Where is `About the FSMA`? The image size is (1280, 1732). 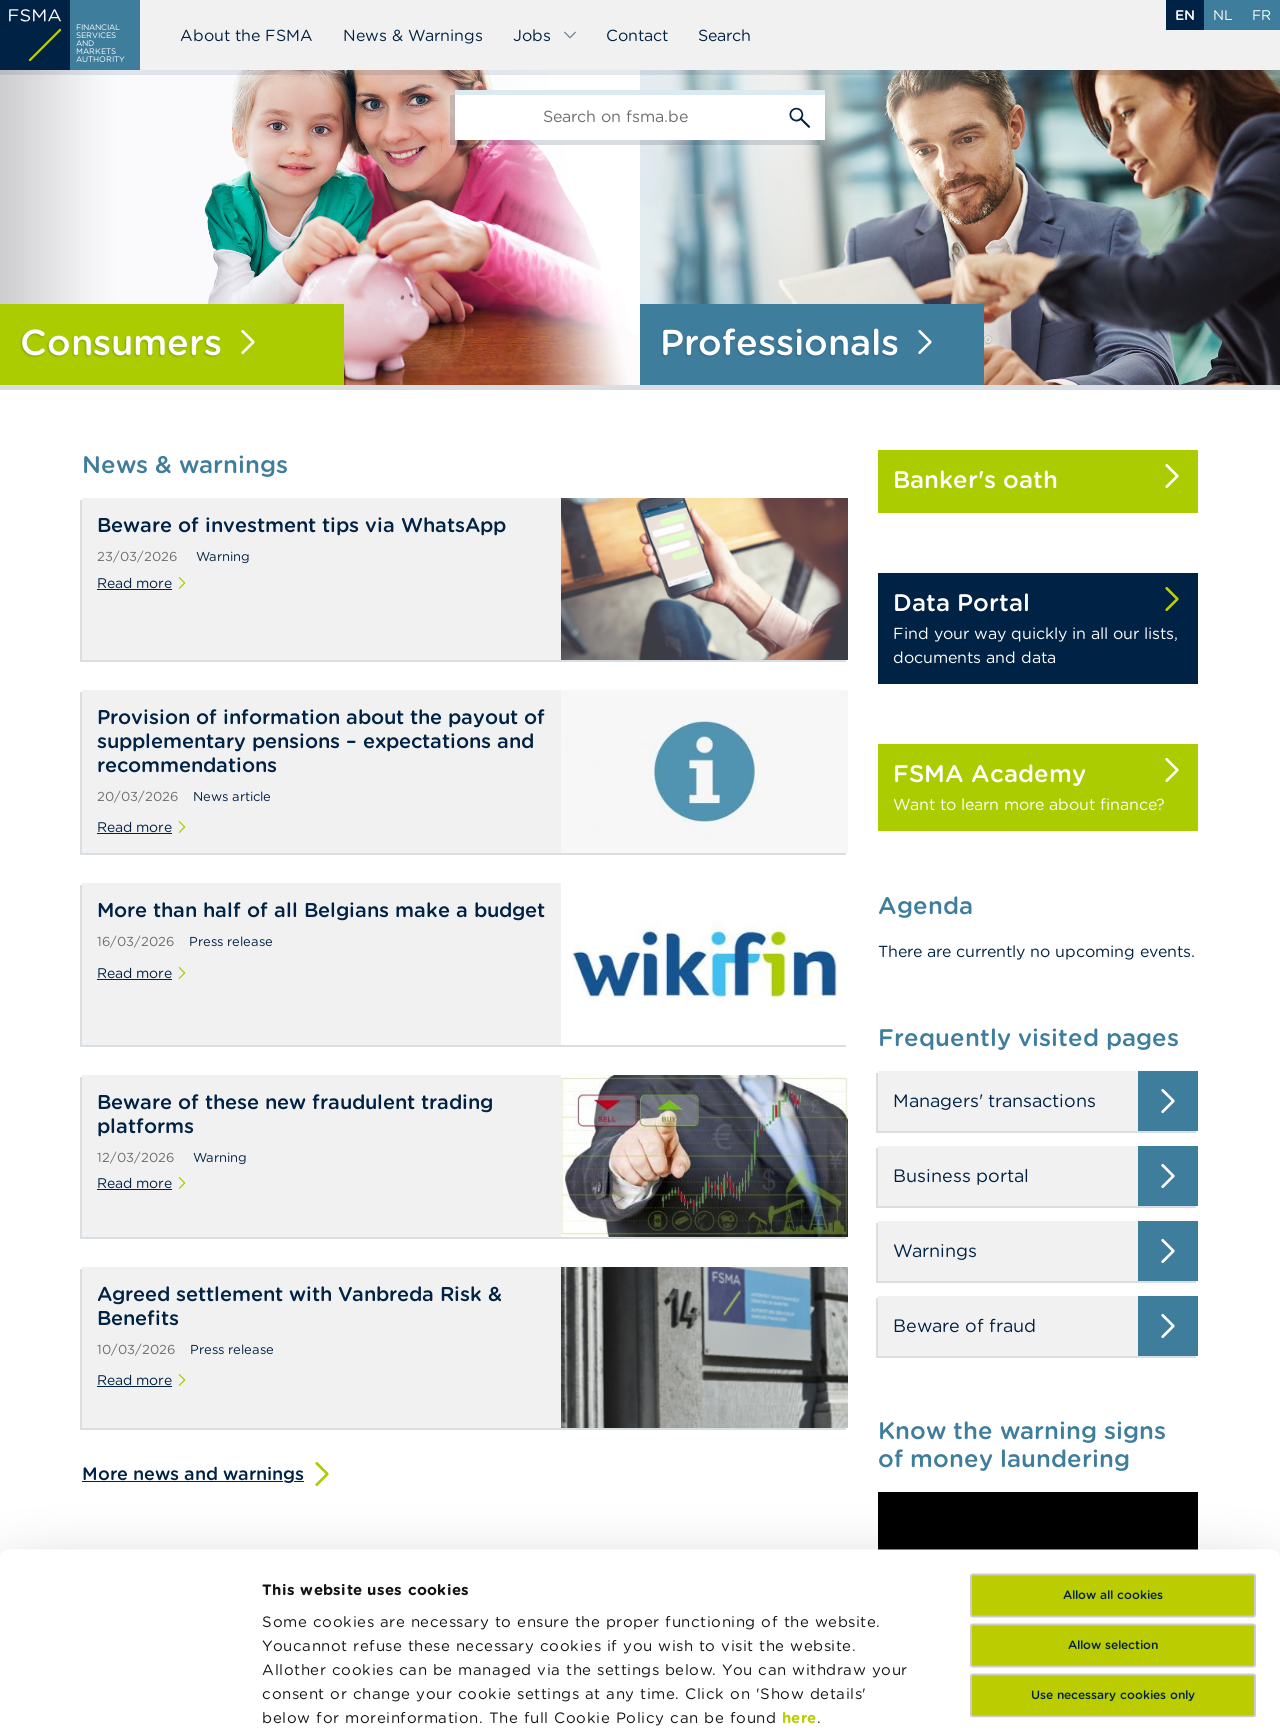
About the FSMA is located at coordinates (246, 35).